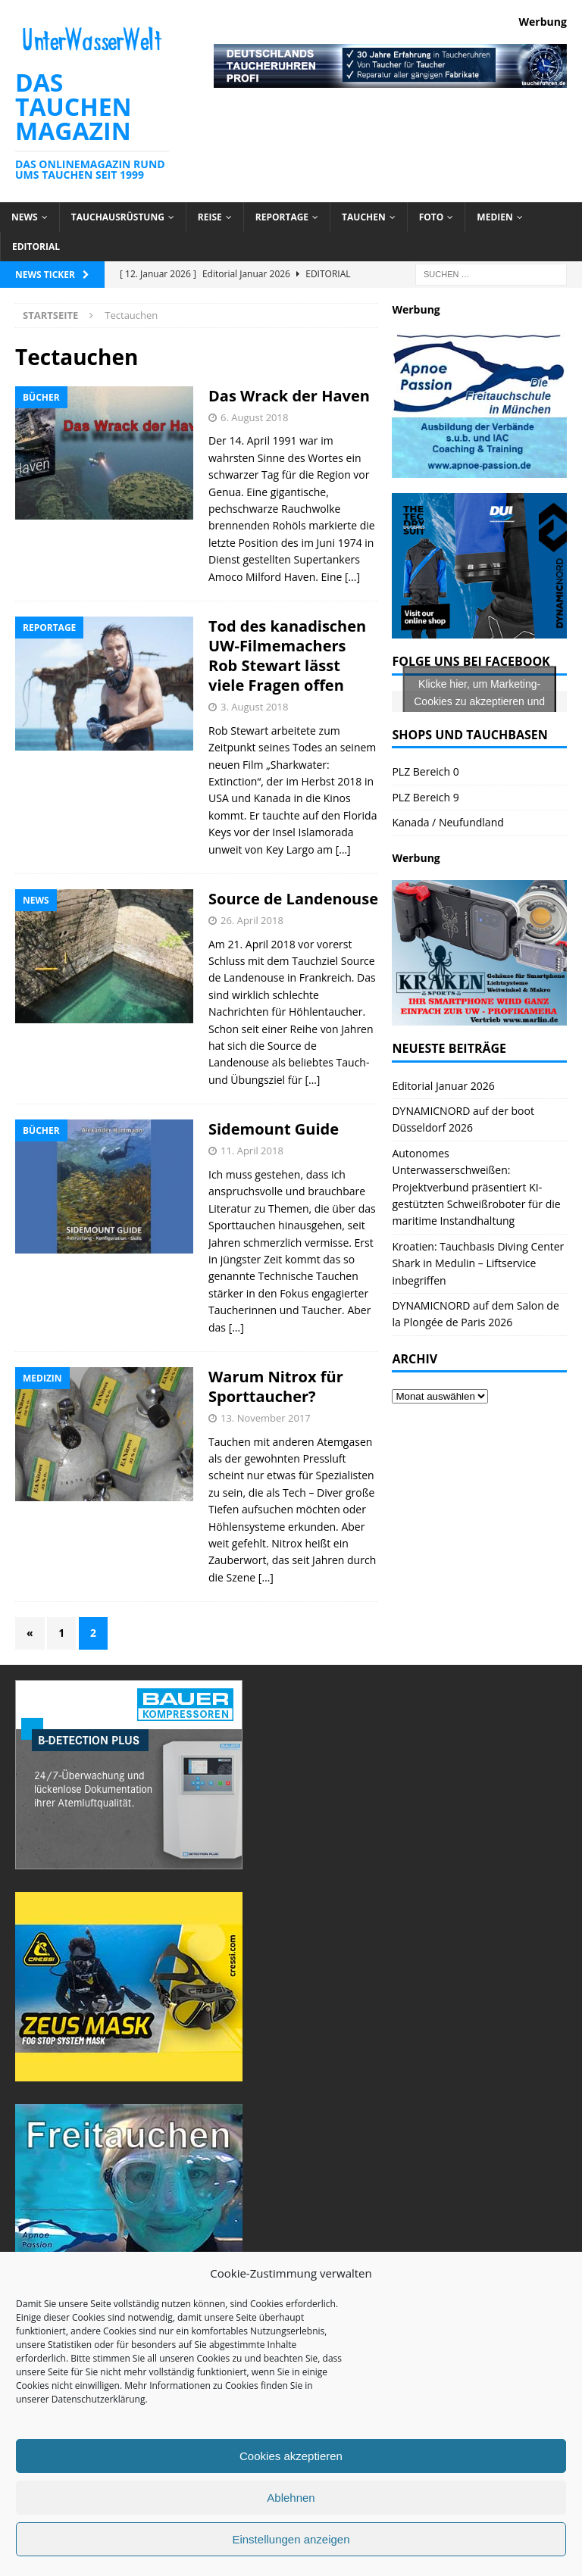 Image resolution: width=582 pixels, height=2576 pixels. I want to click on PLZ Bereich 9, so click(425, 797).